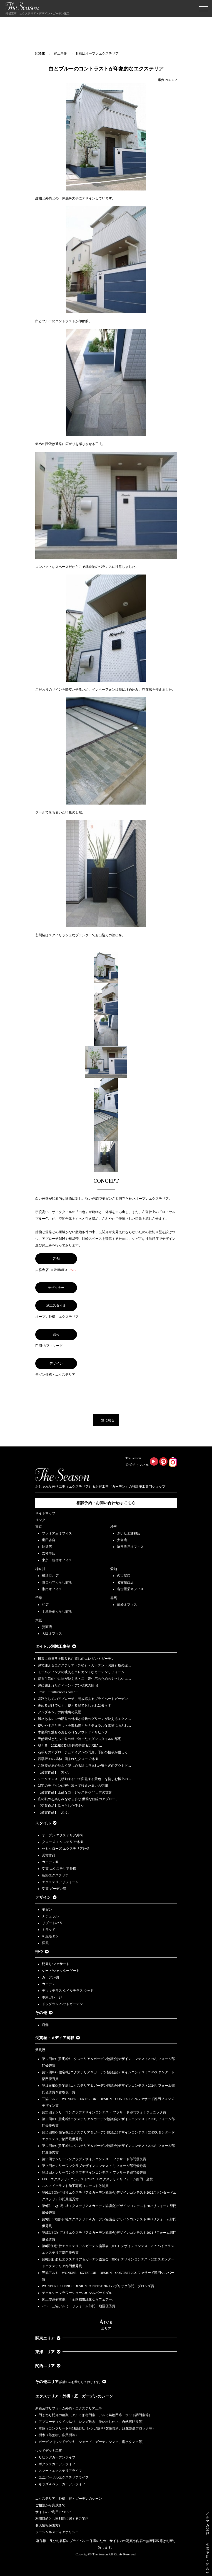 This screenshot has height=2576, width=212. What do you see at coordinates (74, 2396) in the screenshot?
I see `エクステリア・外構・庭・ガーデンのシーン` at bounding box center [74, 2396].